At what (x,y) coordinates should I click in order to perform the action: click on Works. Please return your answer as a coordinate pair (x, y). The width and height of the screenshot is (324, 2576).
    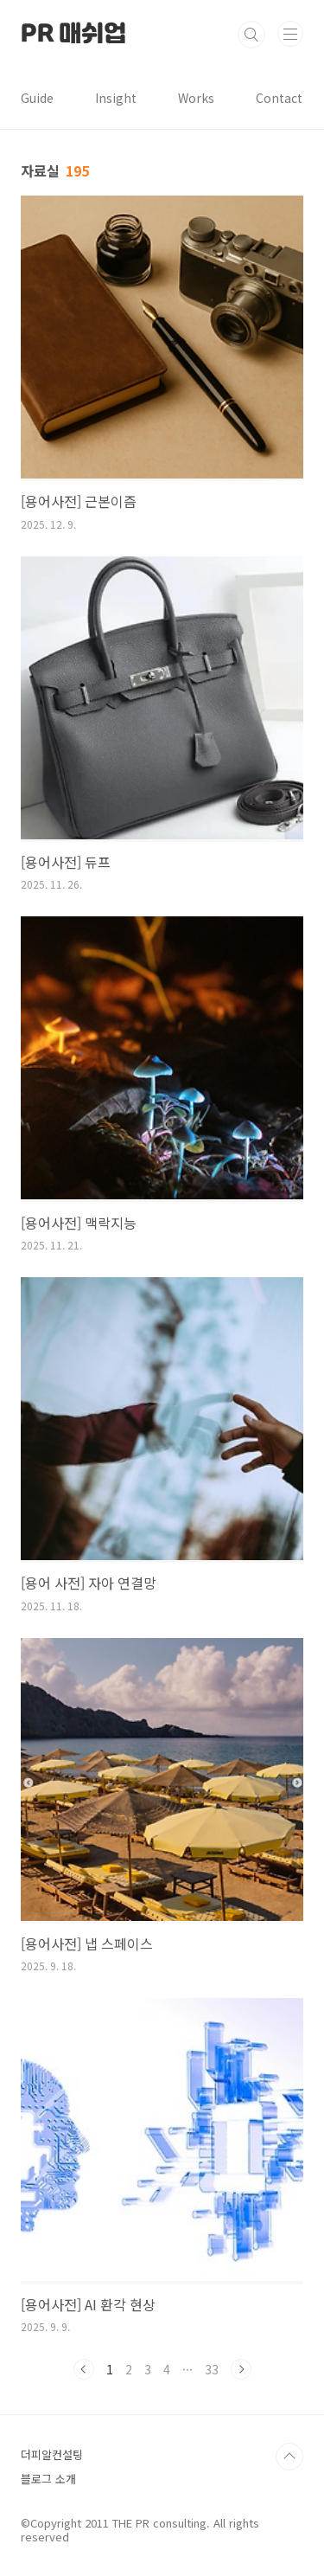
    Looking at the image, I should click on (196, 97).